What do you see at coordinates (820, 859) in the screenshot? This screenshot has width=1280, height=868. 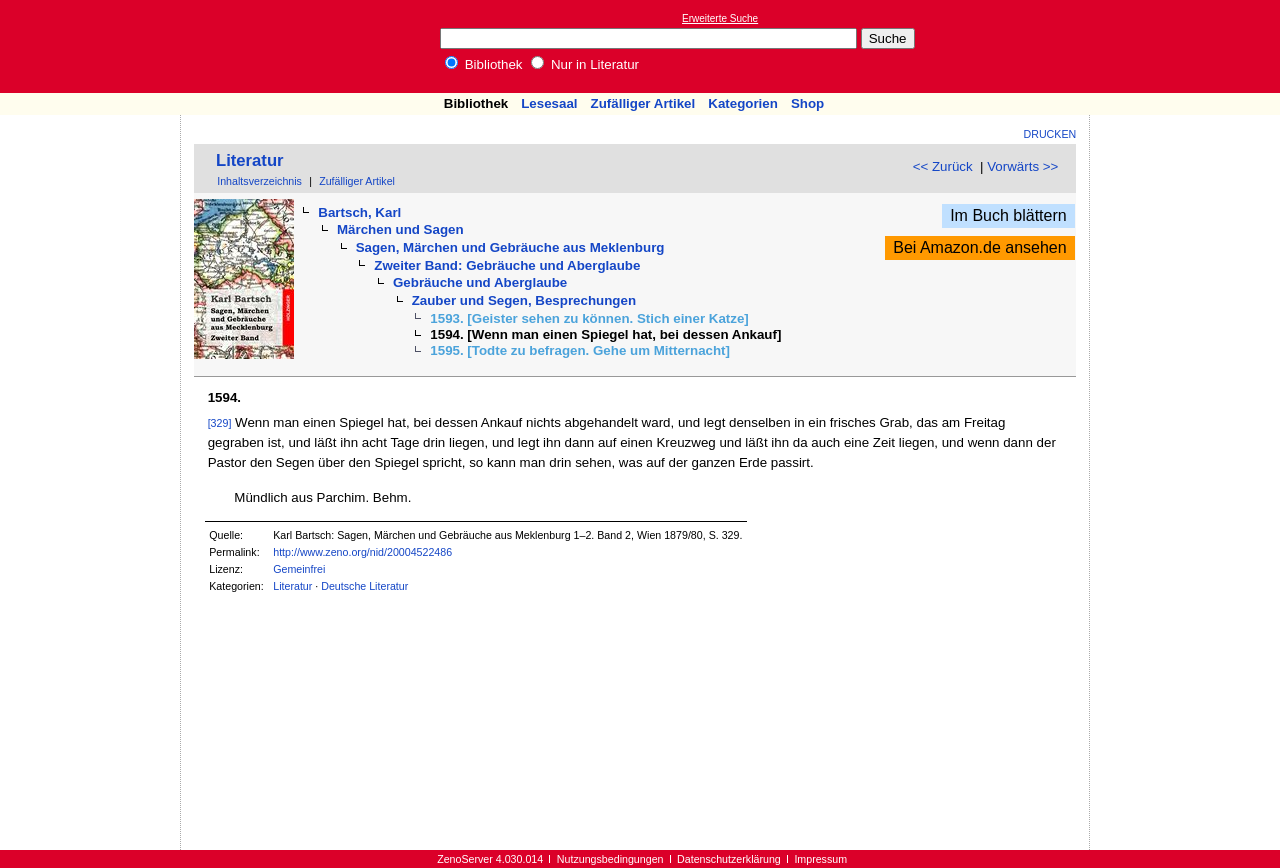 I see `Impressum` at bounding box center [820, 859].